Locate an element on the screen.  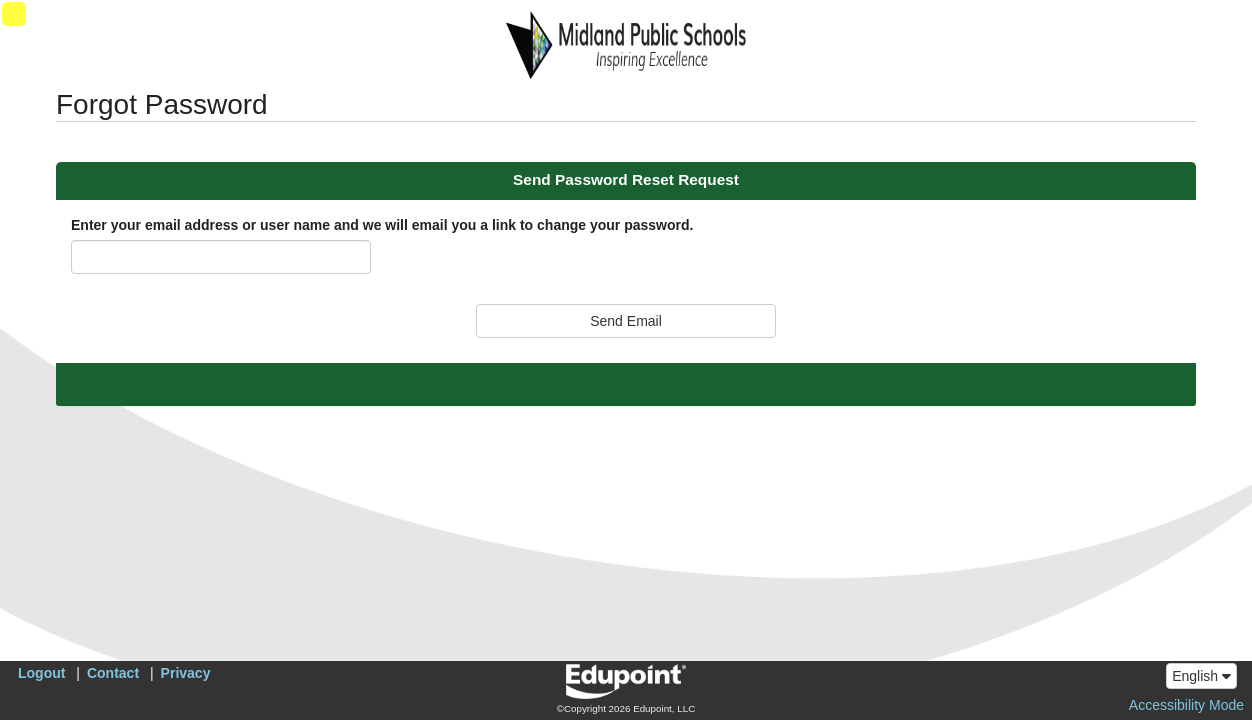
Privacy is located at coordinates (186, 673).